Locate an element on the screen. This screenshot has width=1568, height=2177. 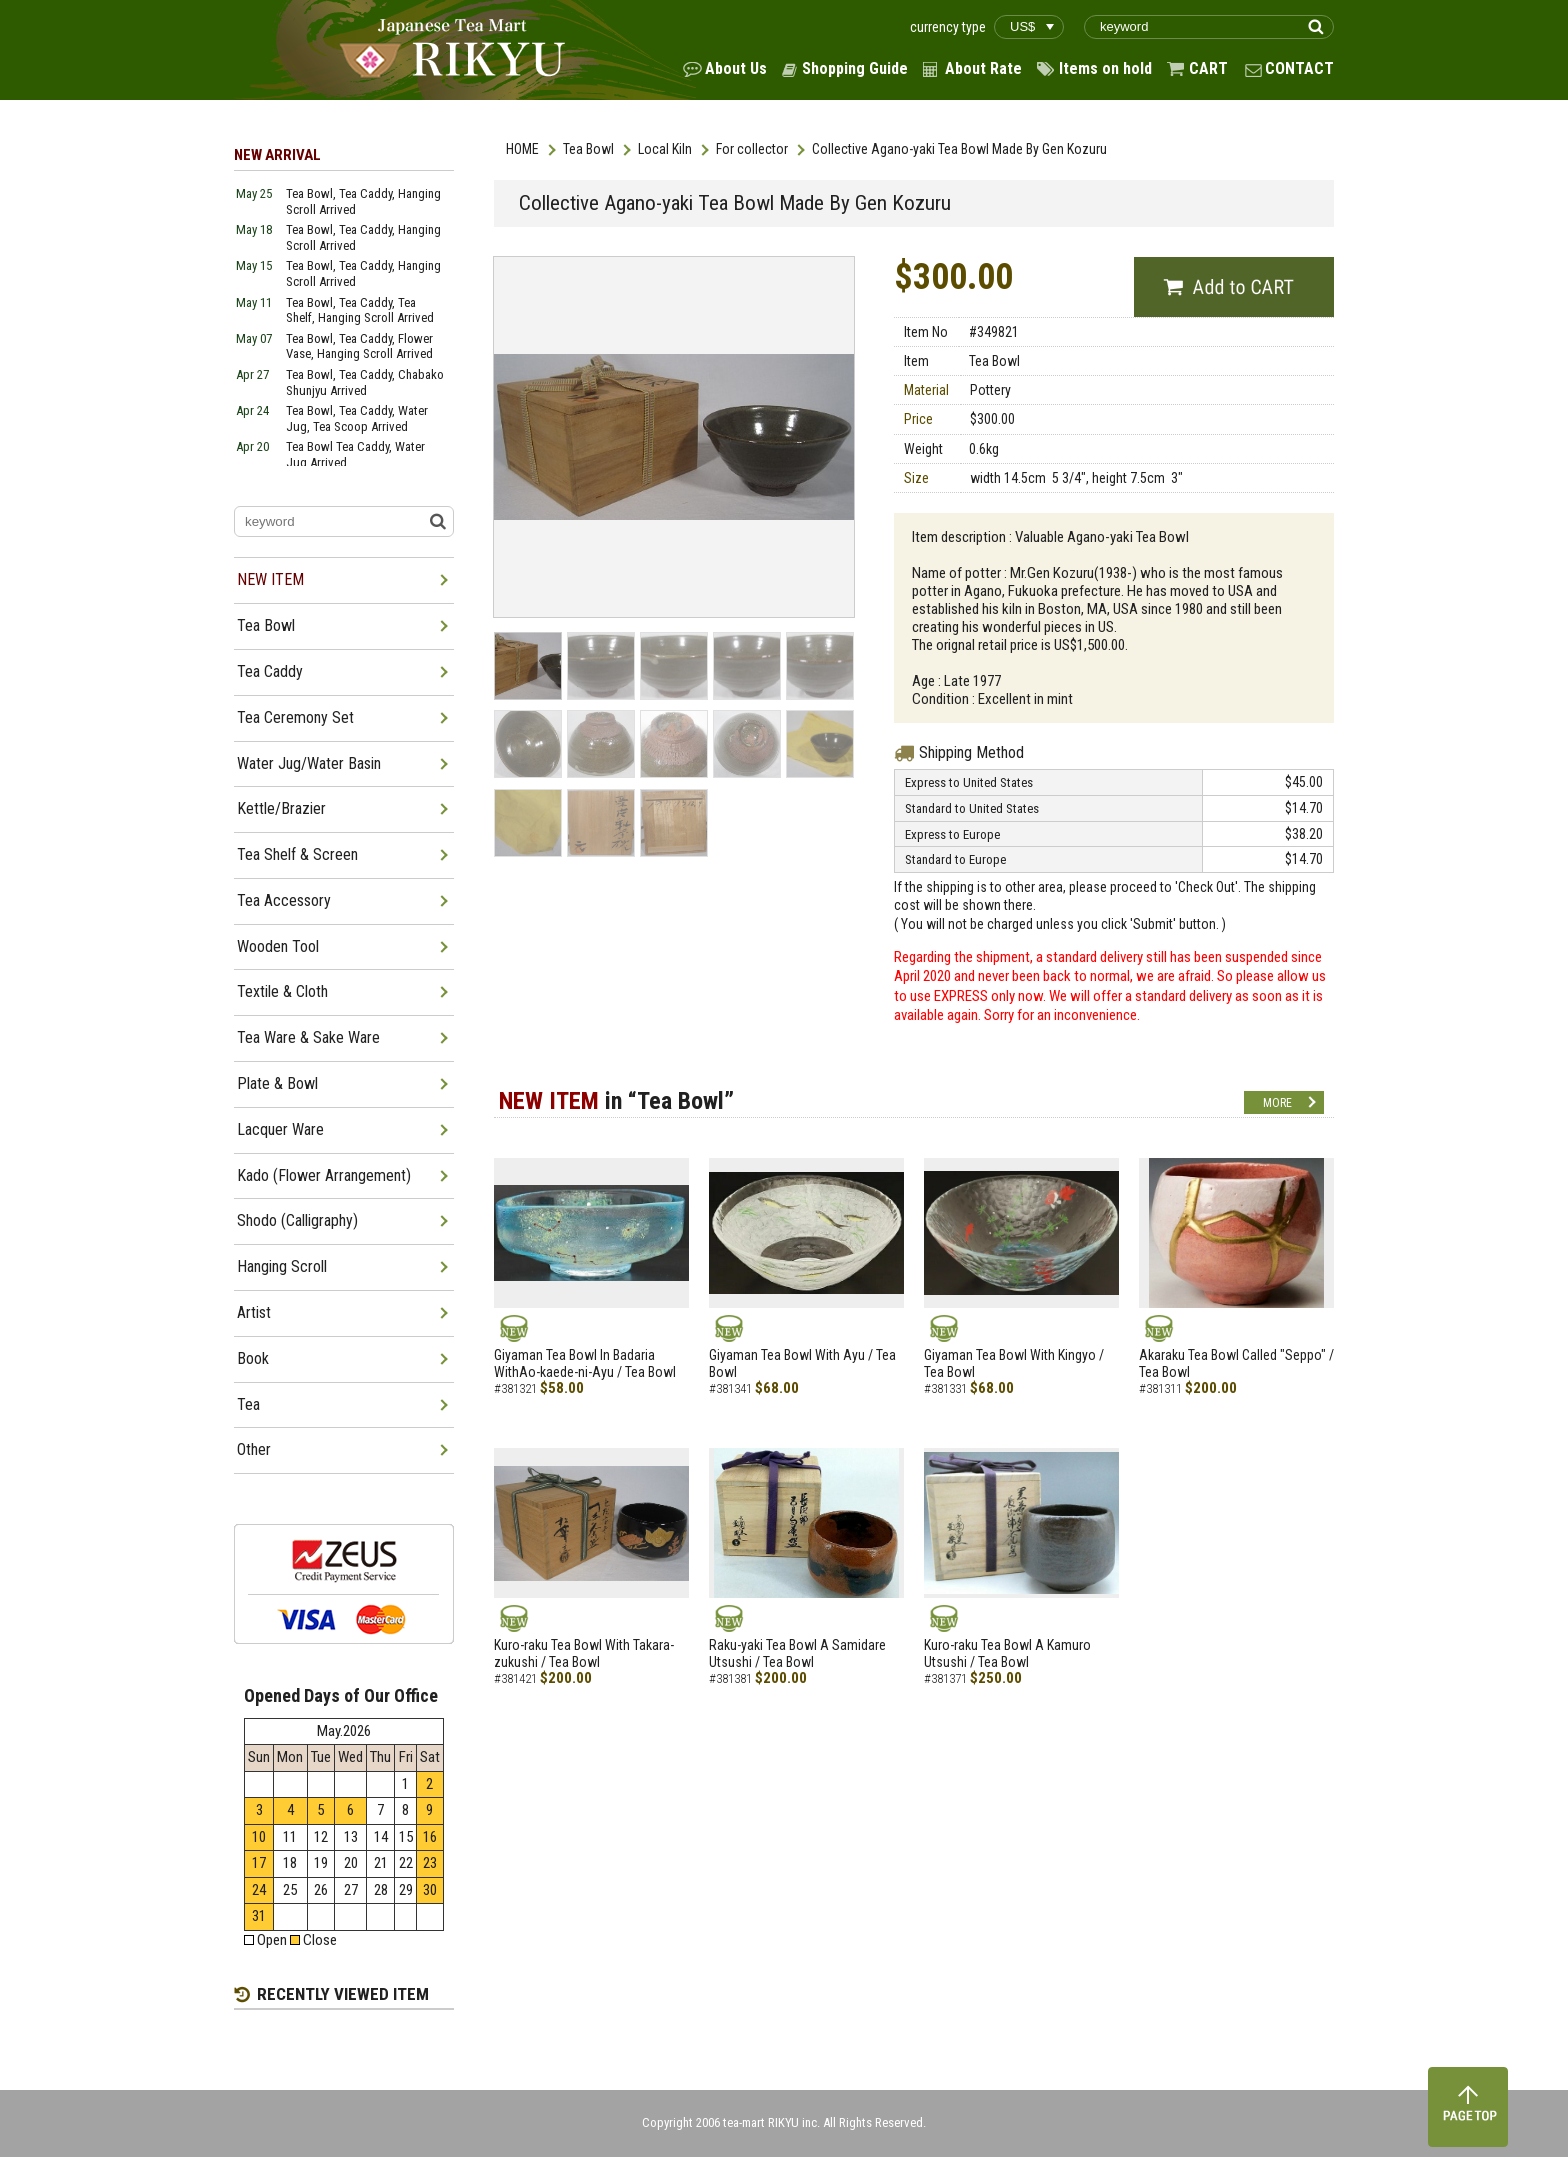
Giyaman Tea Bowl In Badaria WithAo-kaede-ni-Ayu / Tea Bowl is located at coordinates (585, 1363).